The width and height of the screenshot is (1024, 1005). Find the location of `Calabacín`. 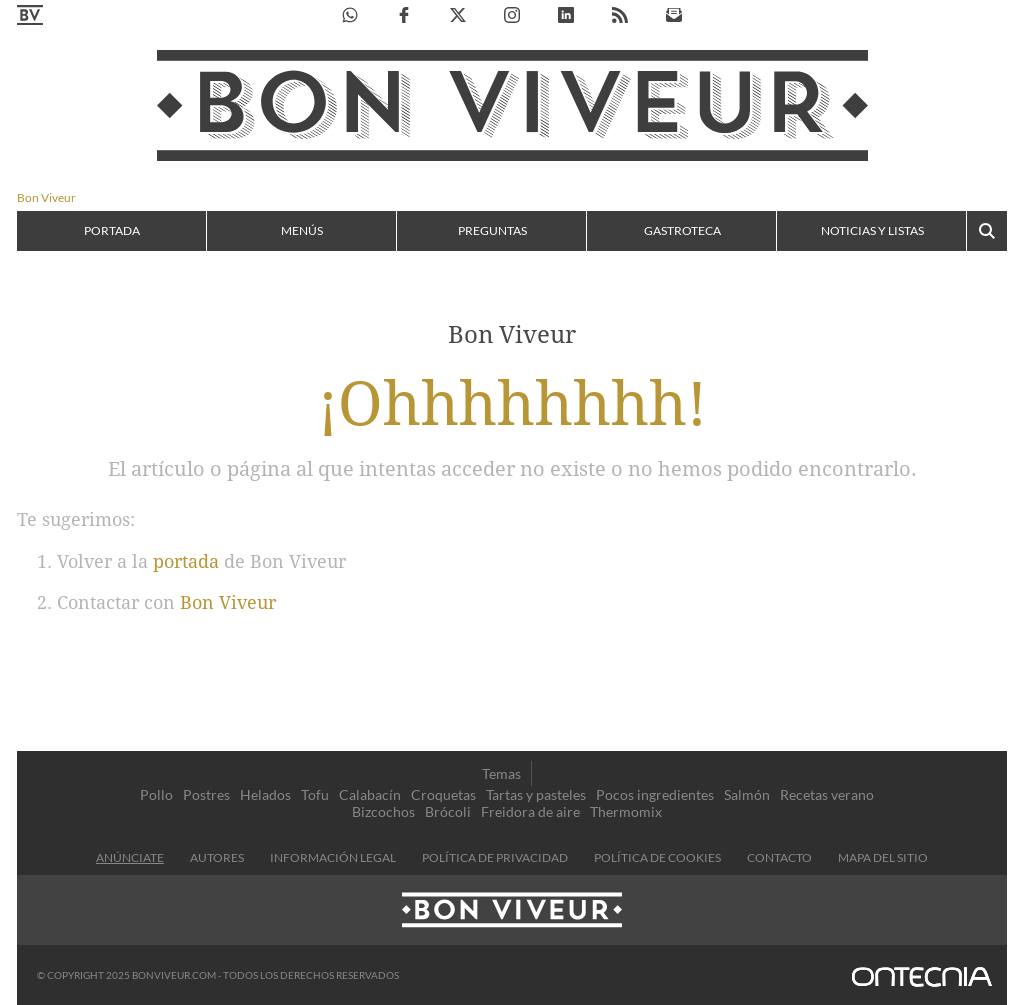

Calabacín is located at coordinates (370, 794).